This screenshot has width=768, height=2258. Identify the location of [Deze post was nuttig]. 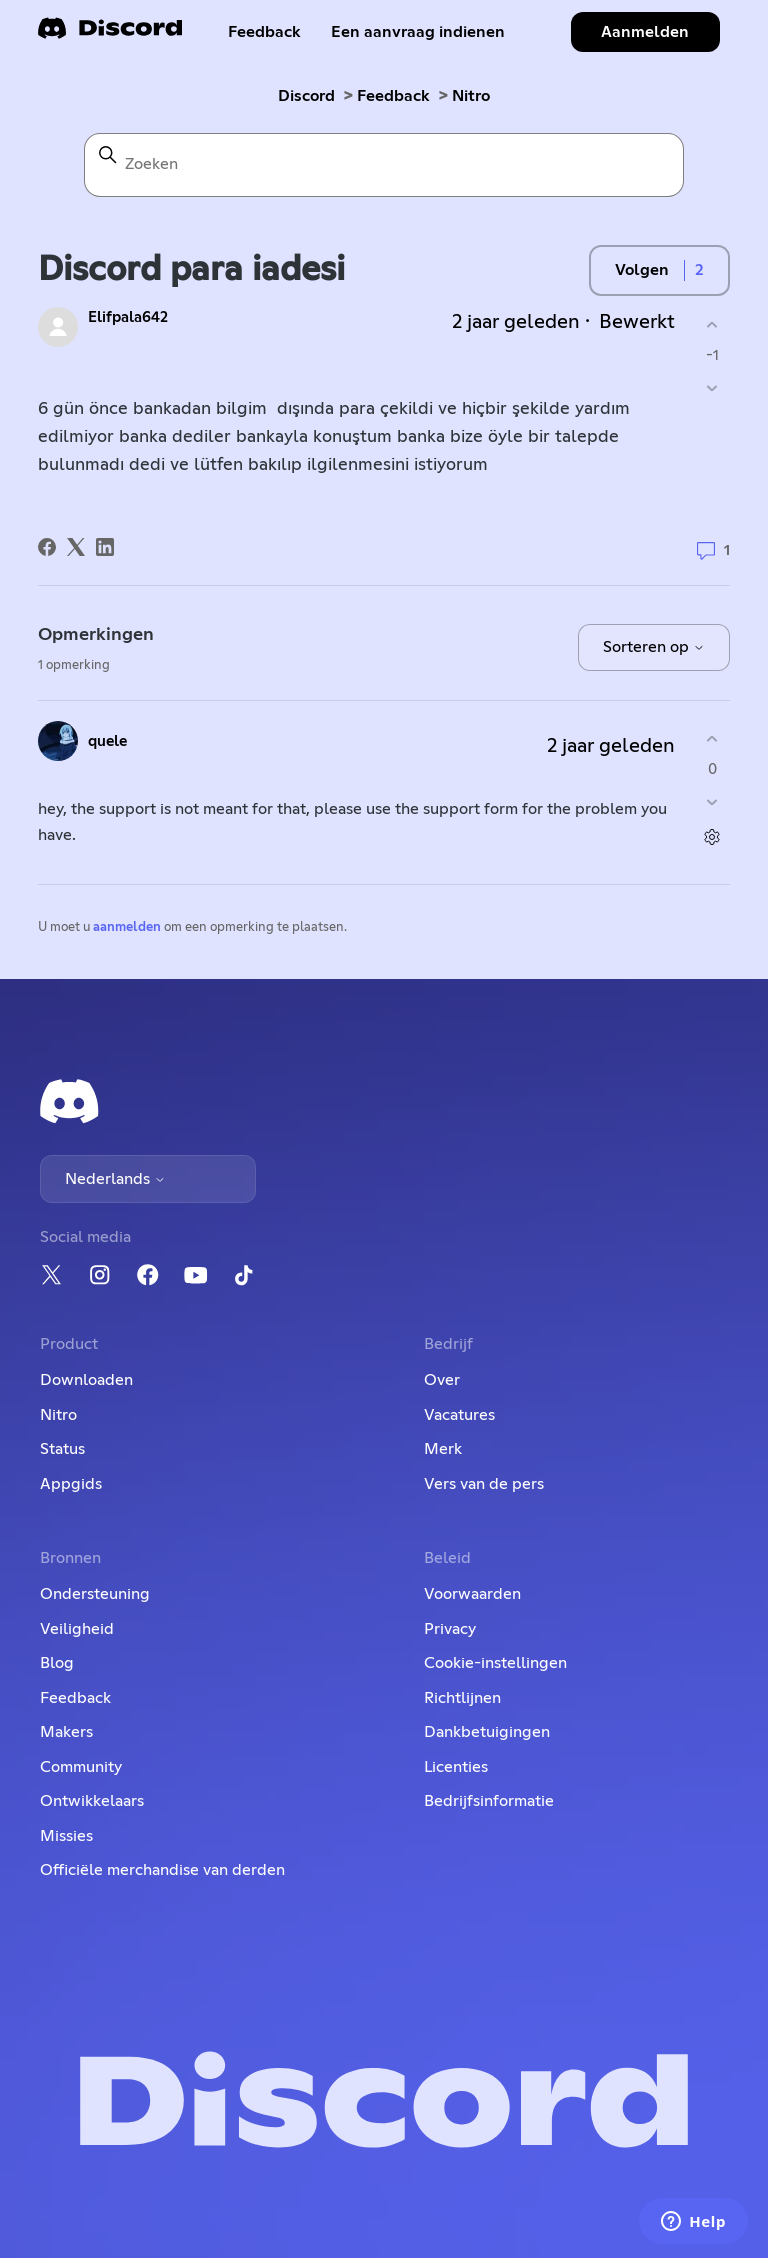
(712, 324).